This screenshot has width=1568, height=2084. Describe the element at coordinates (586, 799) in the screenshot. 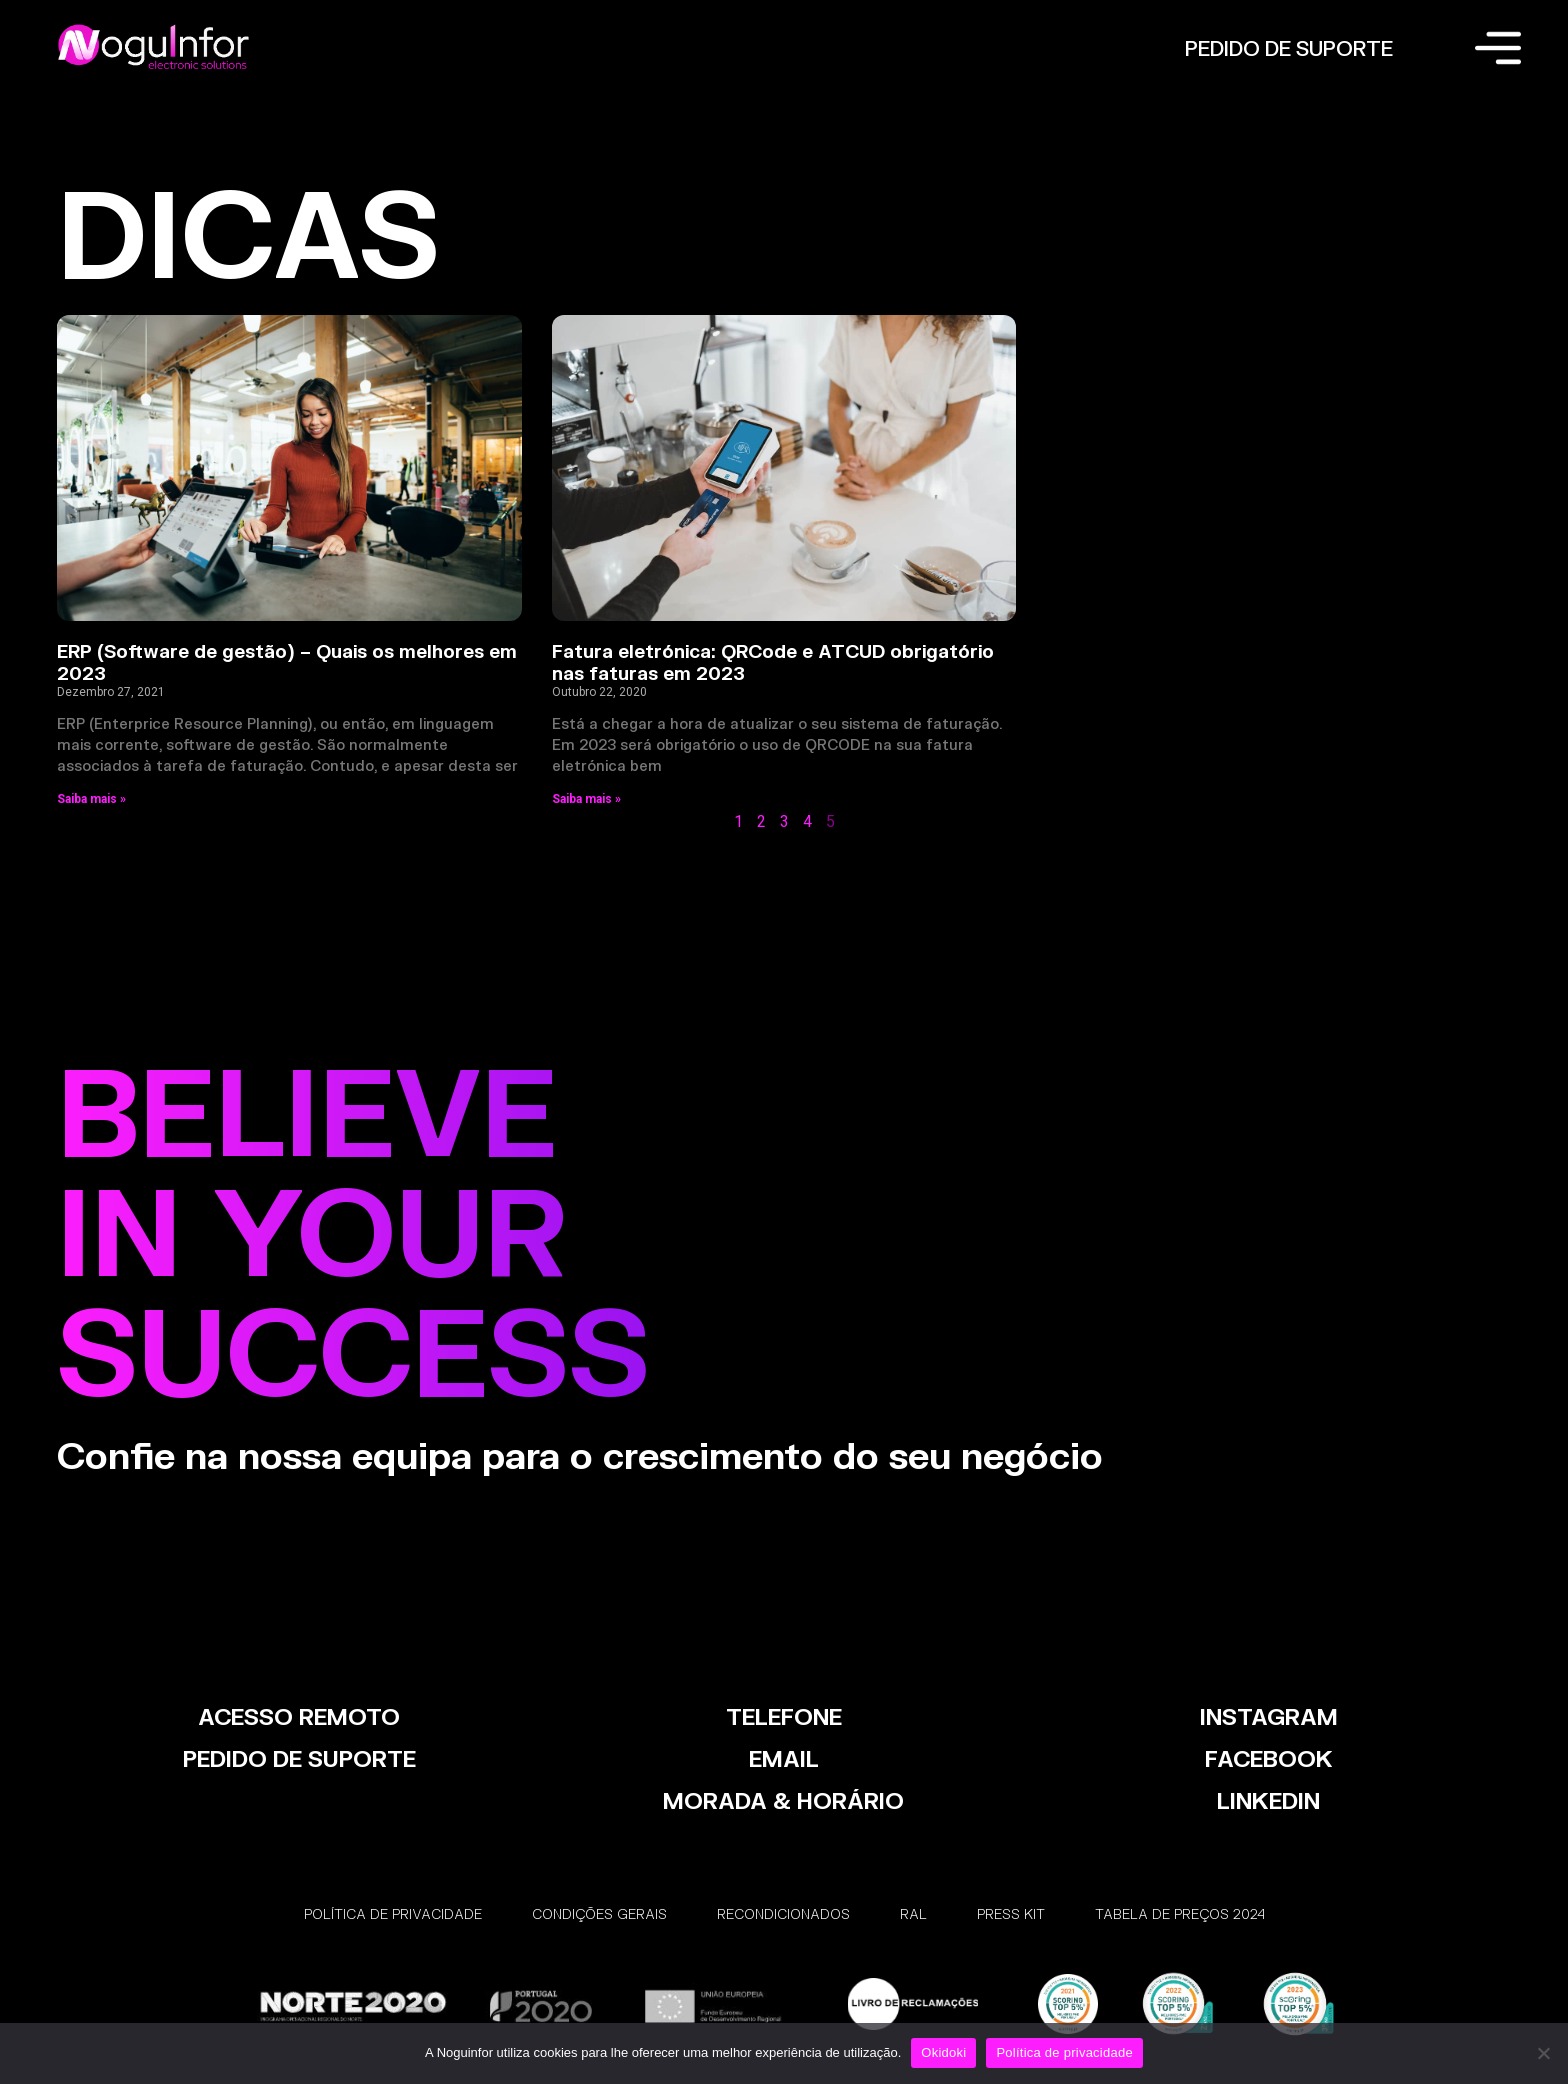

I see `Saiba mais » [Read more about Fatura eletrónica: QRCode e ATCUD obrigatório nas faturas em 2023]` at that location.